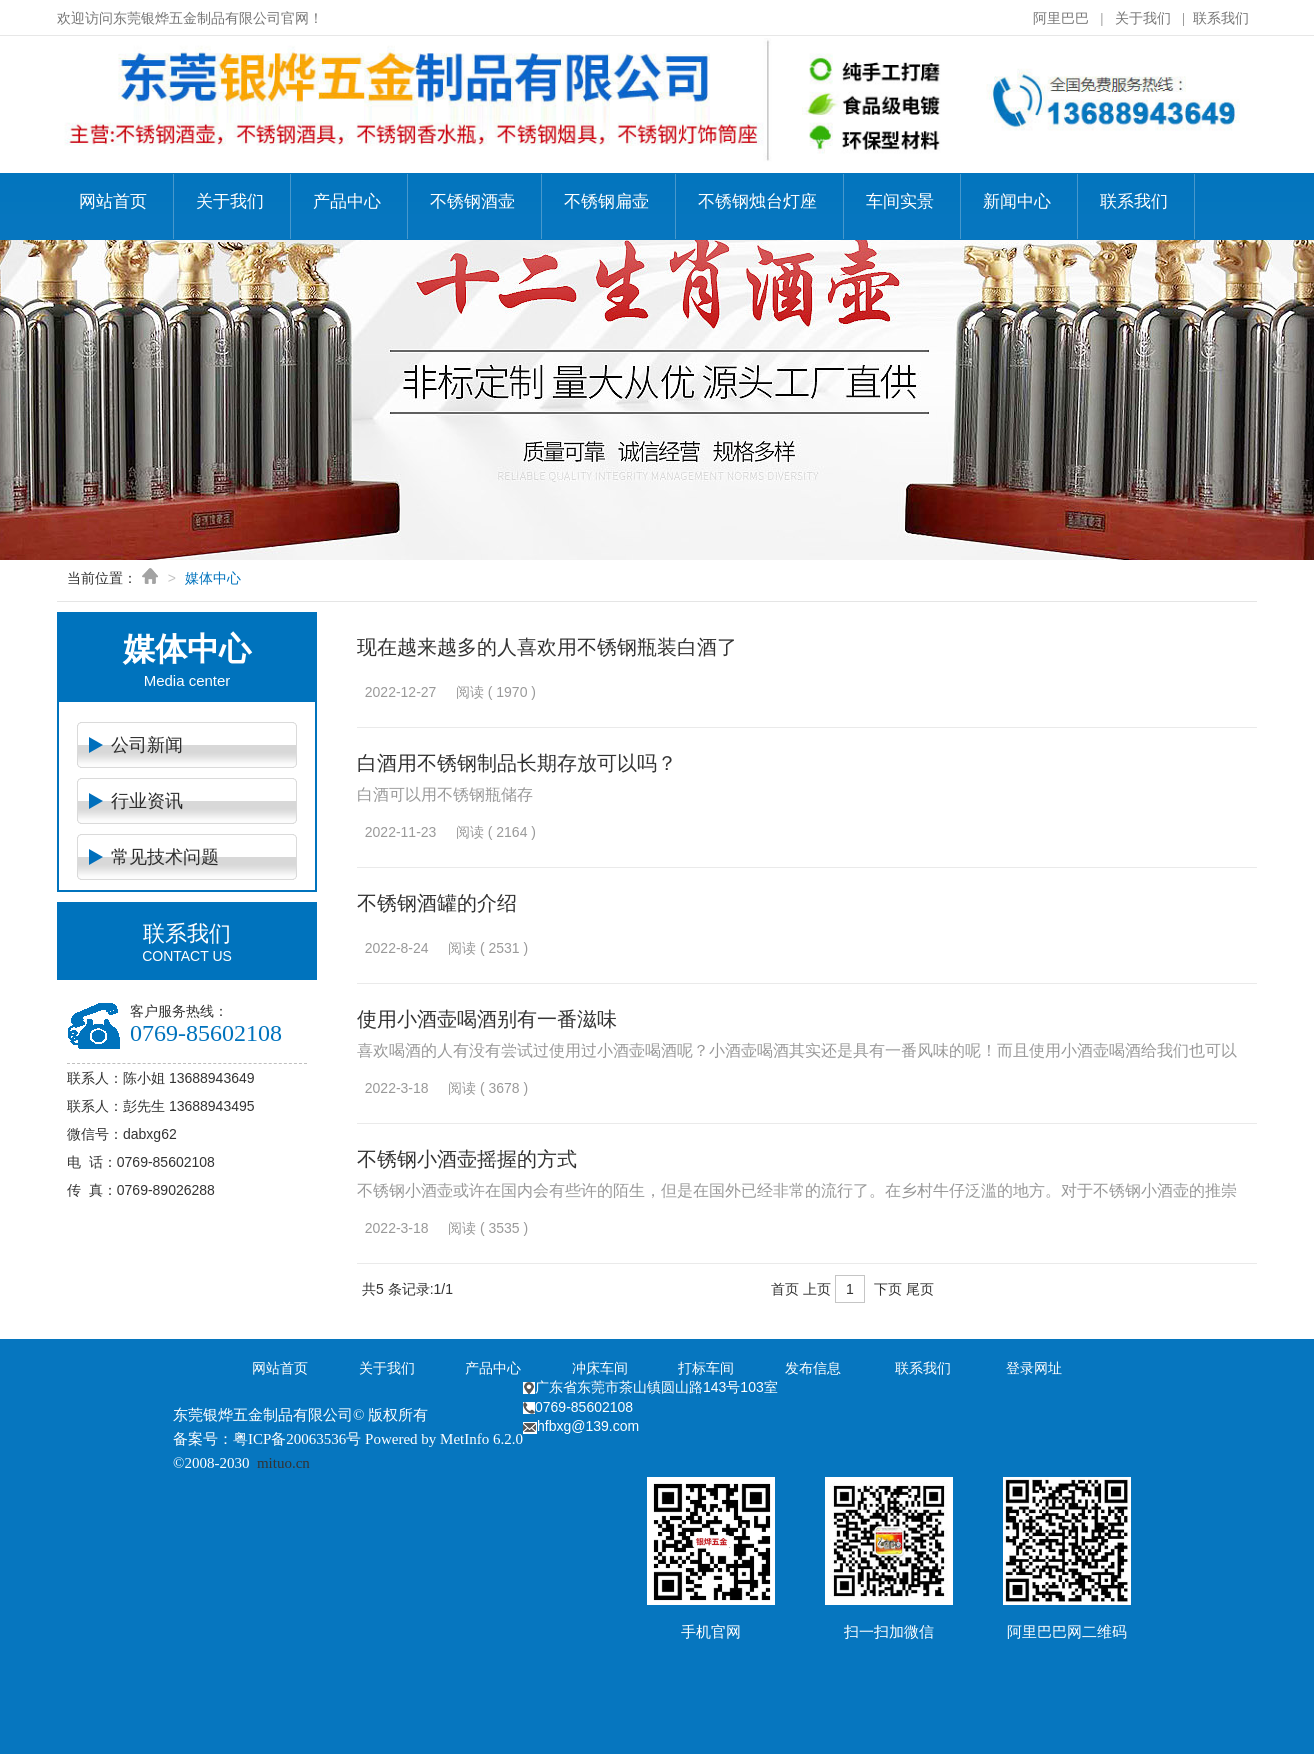 The width and height of the screenshot is (1314, 1754). I want to click on 粤ICP备20063536号, so click(297, 1439).